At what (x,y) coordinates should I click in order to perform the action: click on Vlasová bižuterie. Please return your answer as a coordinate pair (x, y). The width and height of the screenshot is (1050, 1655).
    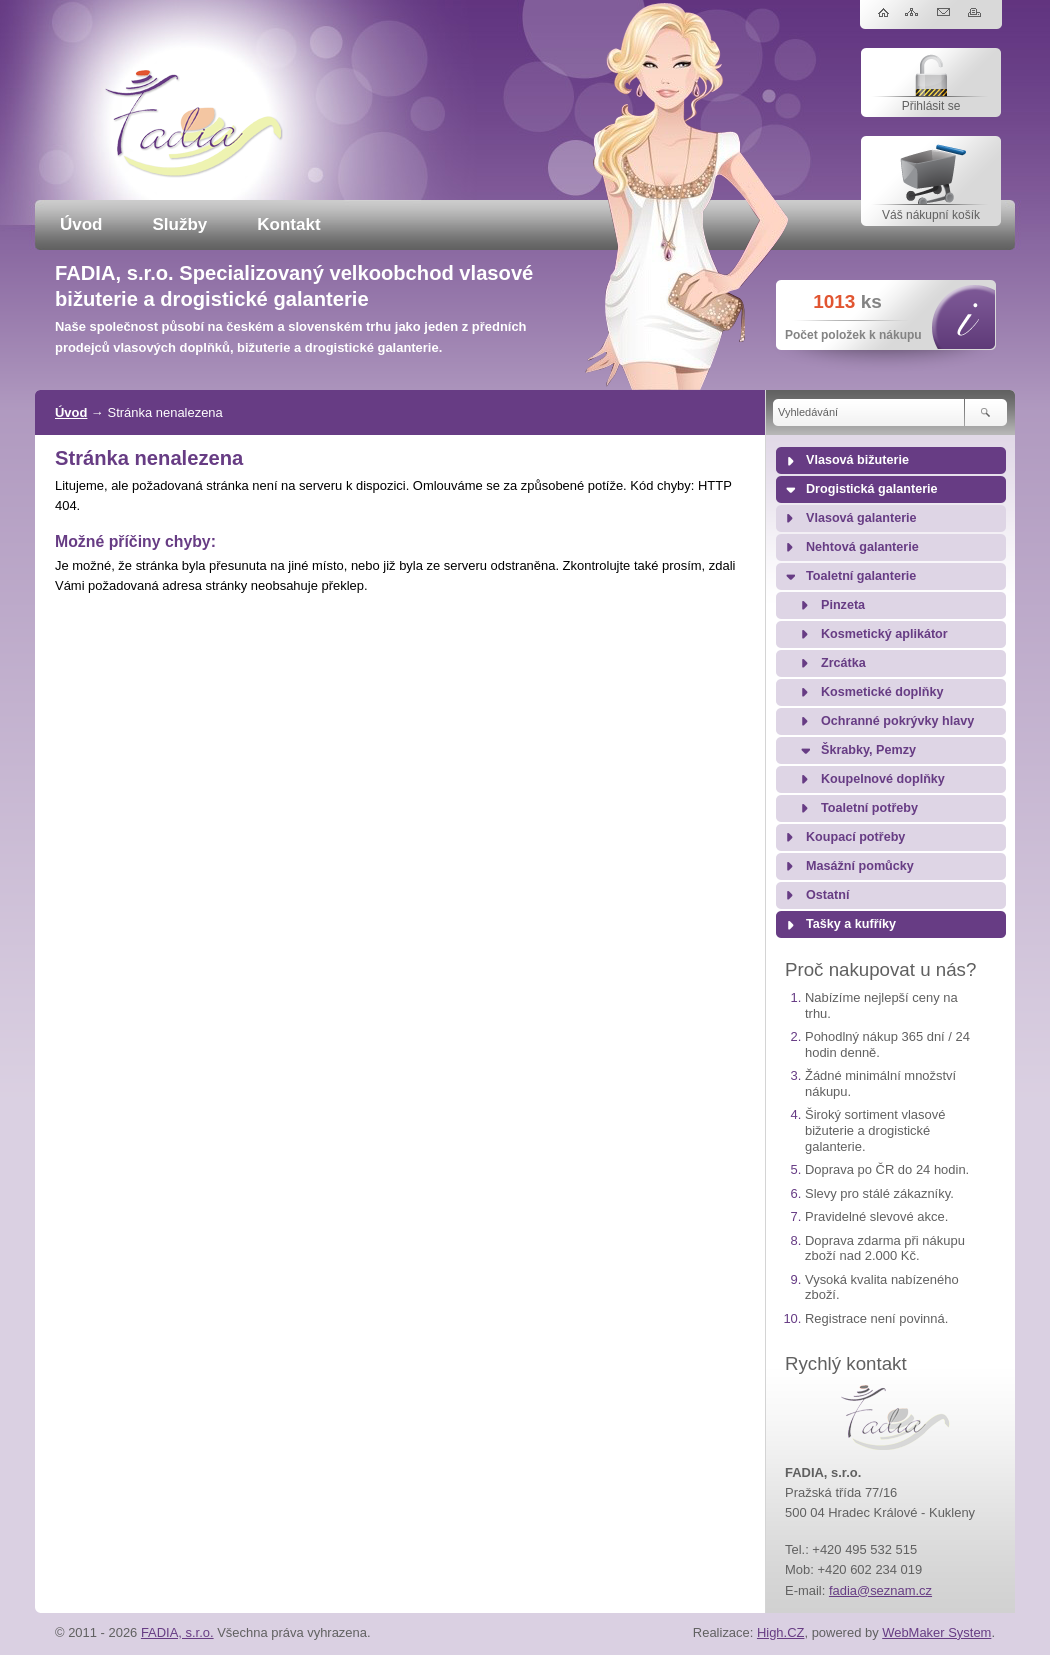
    Looking at the image, I should click on (857, 460).